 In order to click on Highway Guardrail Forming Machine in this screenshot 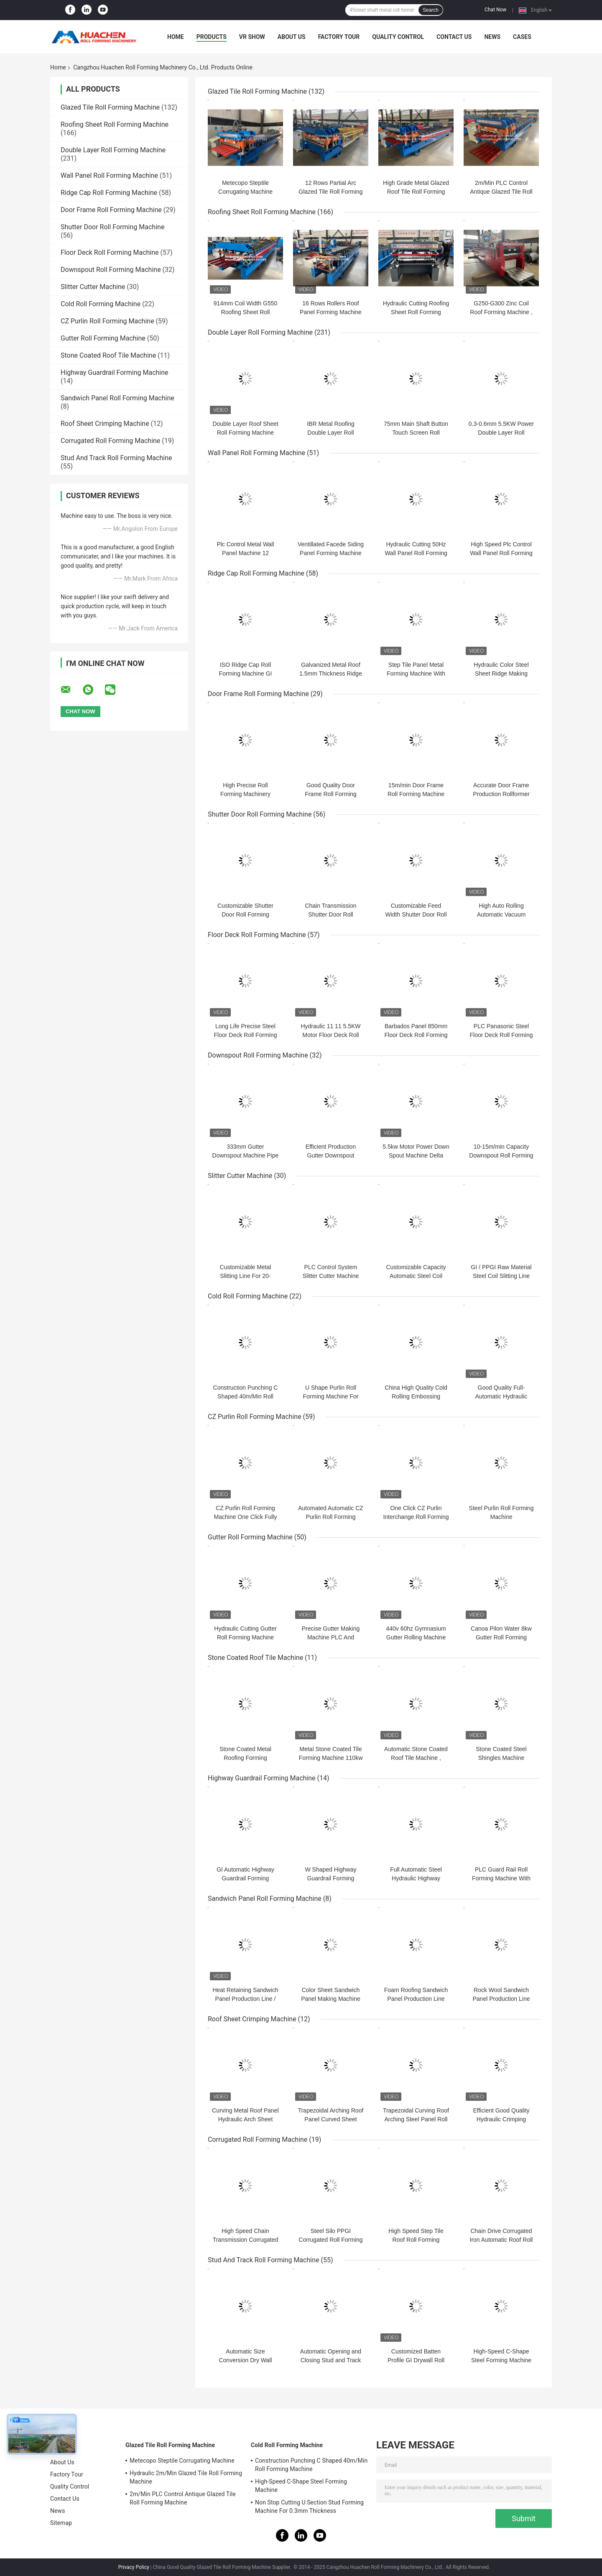, I will do `click(114, 372)`.